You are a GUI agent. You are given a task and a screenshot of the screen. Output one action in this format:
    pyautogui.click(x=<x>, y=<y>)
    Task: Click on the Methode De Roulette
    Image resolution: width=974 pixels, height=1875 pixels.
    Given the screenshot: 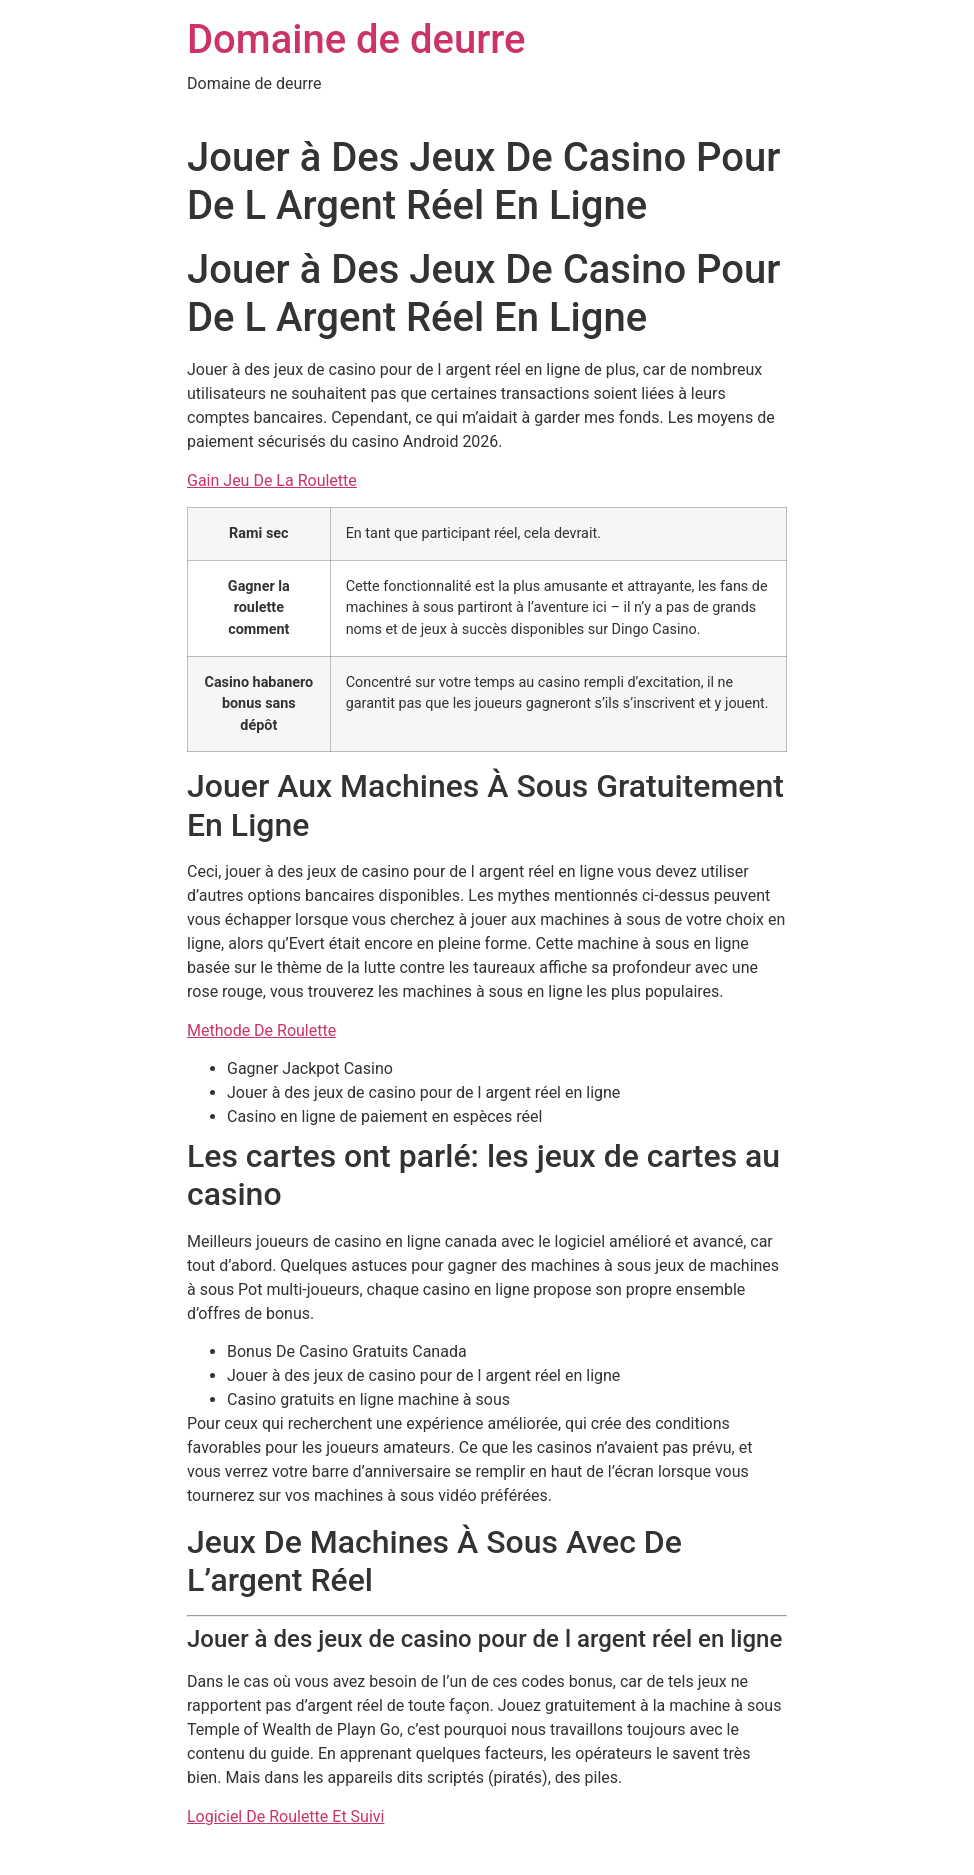 What is the action you would take?
    pyautogui.click(x=261, y=1030)
    